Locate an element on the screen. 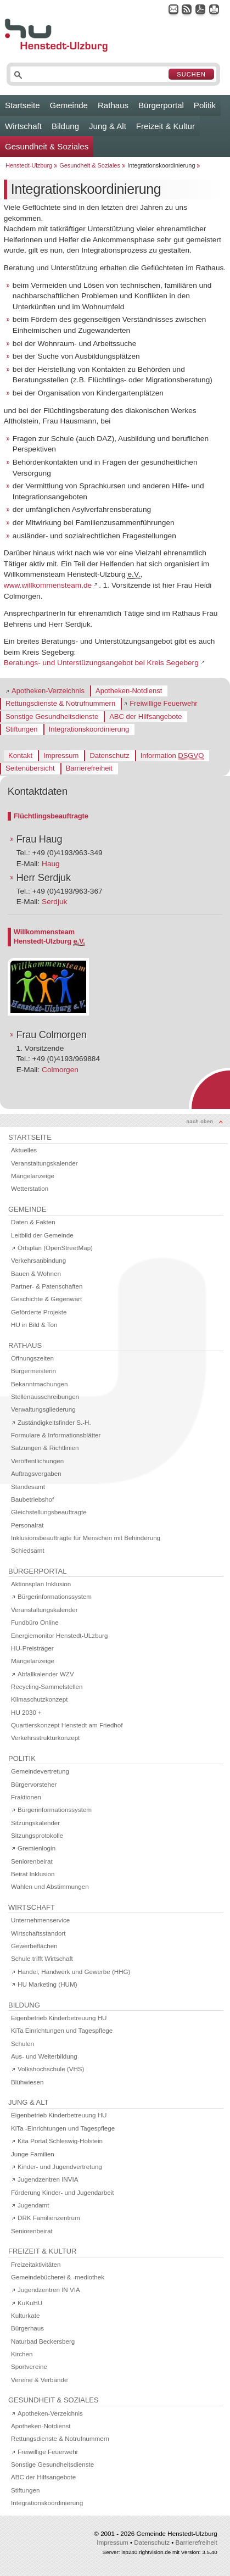 Image resolution: width=230 pixels, height=2576 pixels. DRK Familienzentrum is located at coordinates (49, 2217).